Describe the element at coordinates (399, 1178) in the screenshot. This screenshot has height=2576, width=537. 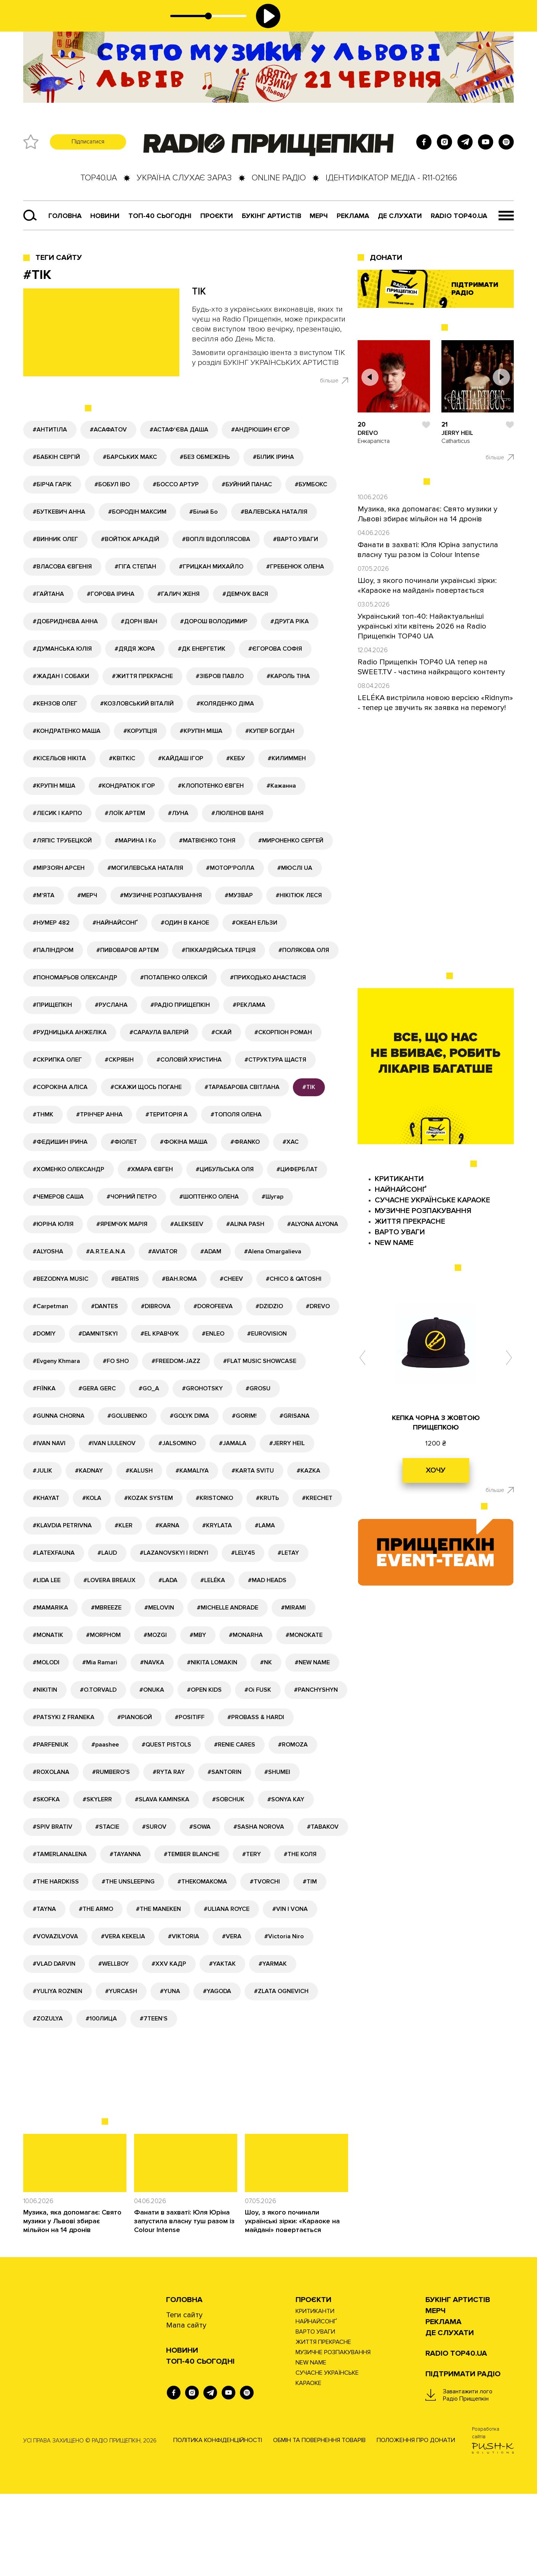
I see `КРИТИКАНТИ` at that location.